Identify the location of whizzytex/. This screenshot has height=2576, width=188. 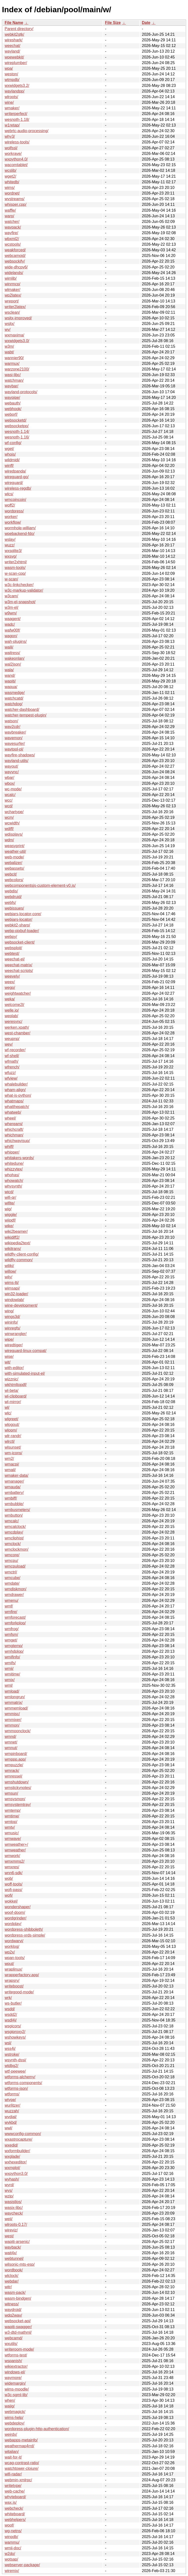
(14, 1169).